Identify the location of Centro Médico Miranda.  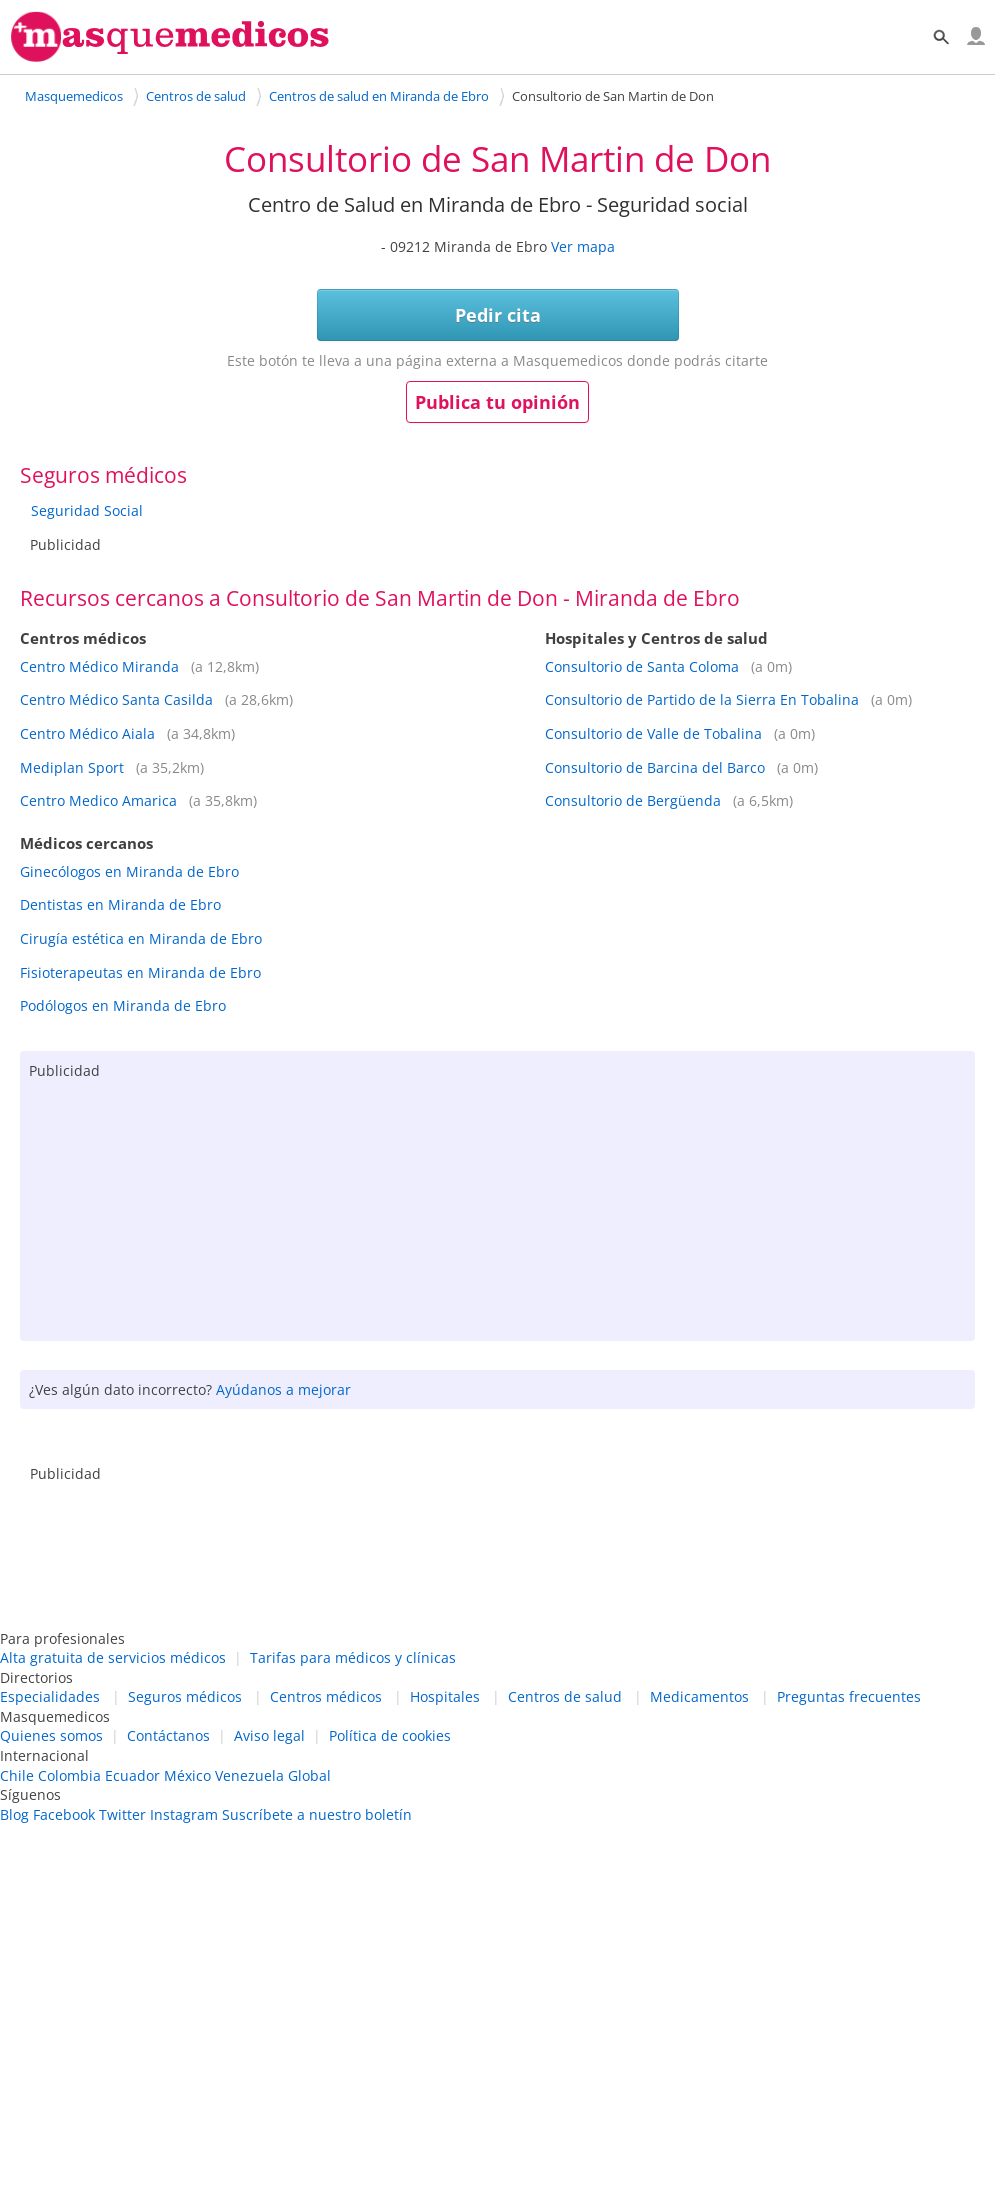
(99, 666).